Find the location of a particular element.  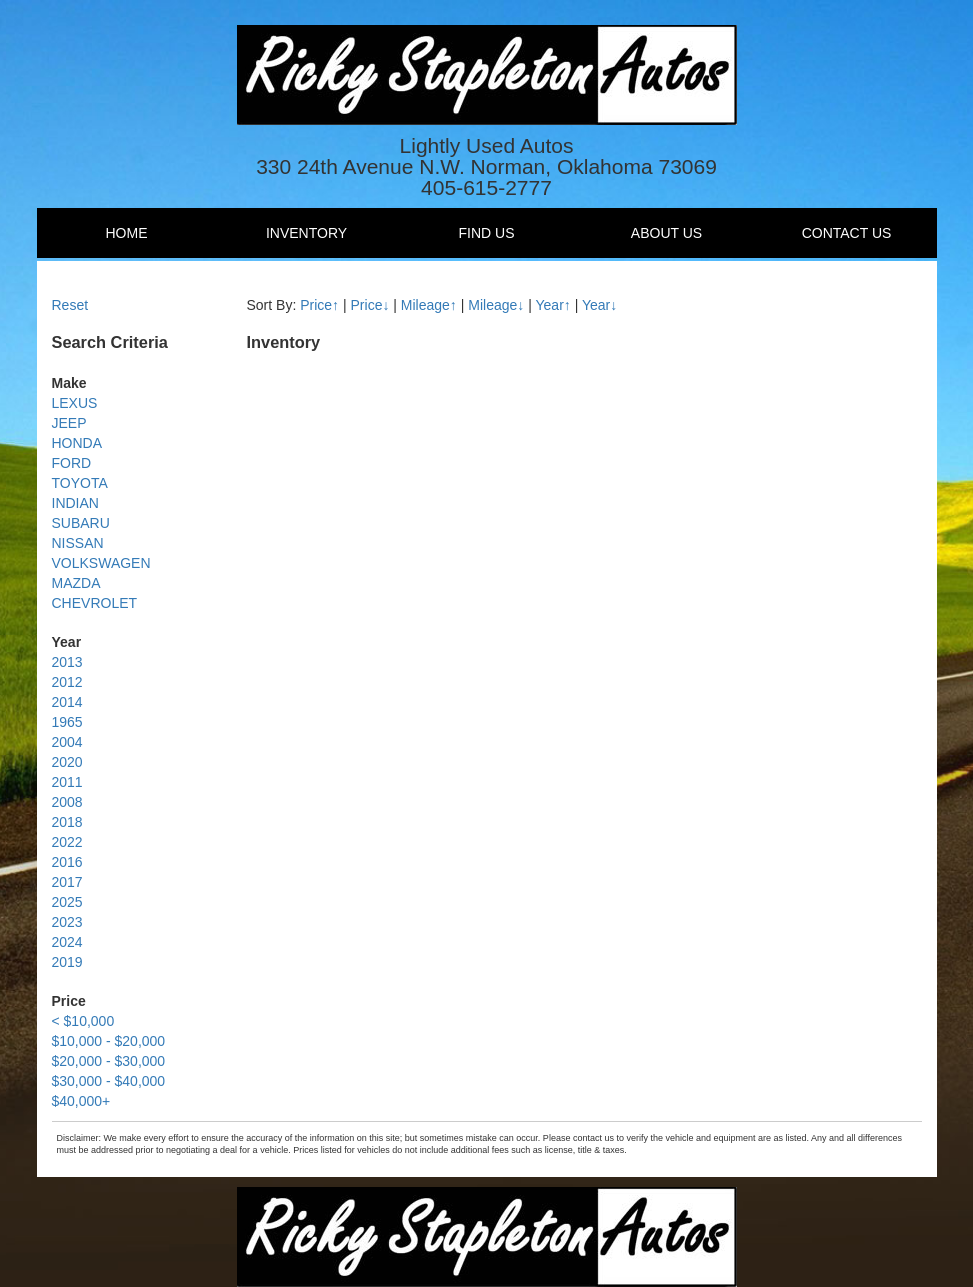

2004 is located at coordinates (67, 742).